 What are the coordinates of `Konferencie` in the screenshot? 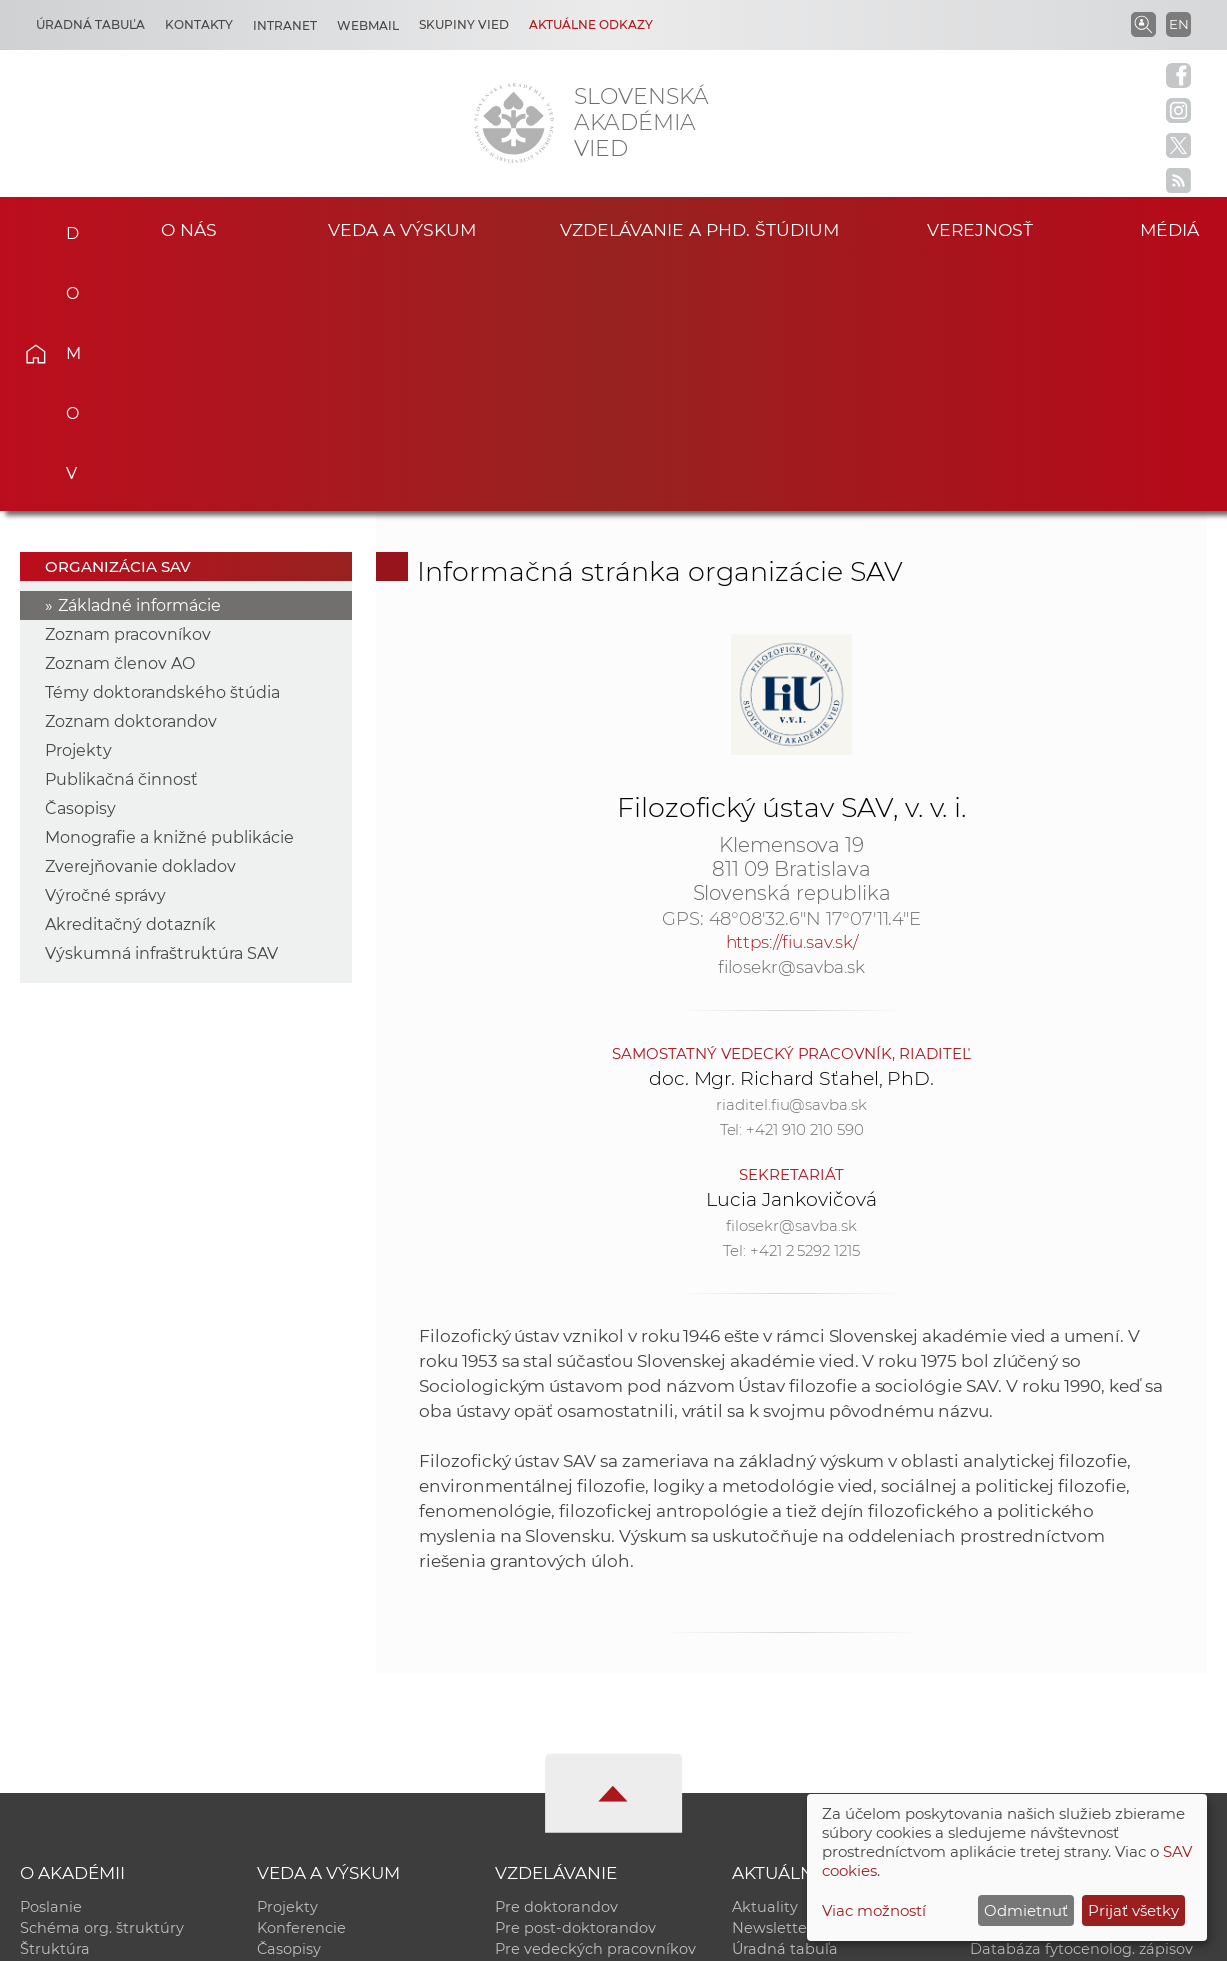 It's located at (301, 1680).